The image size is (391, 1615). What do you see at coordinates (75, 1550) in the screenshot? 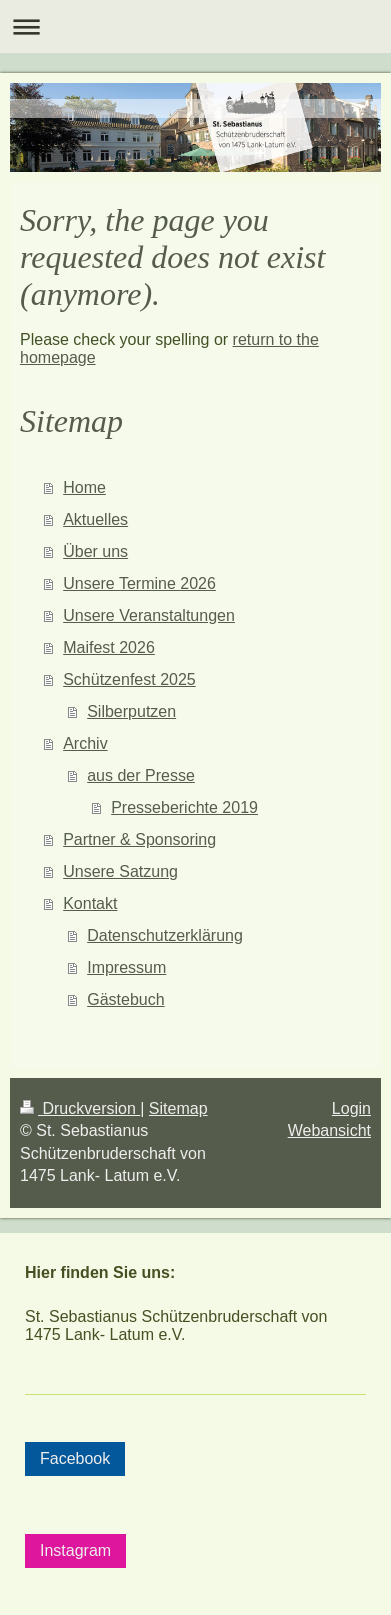
I see `Instagram` at bounding box center [75, 1550].